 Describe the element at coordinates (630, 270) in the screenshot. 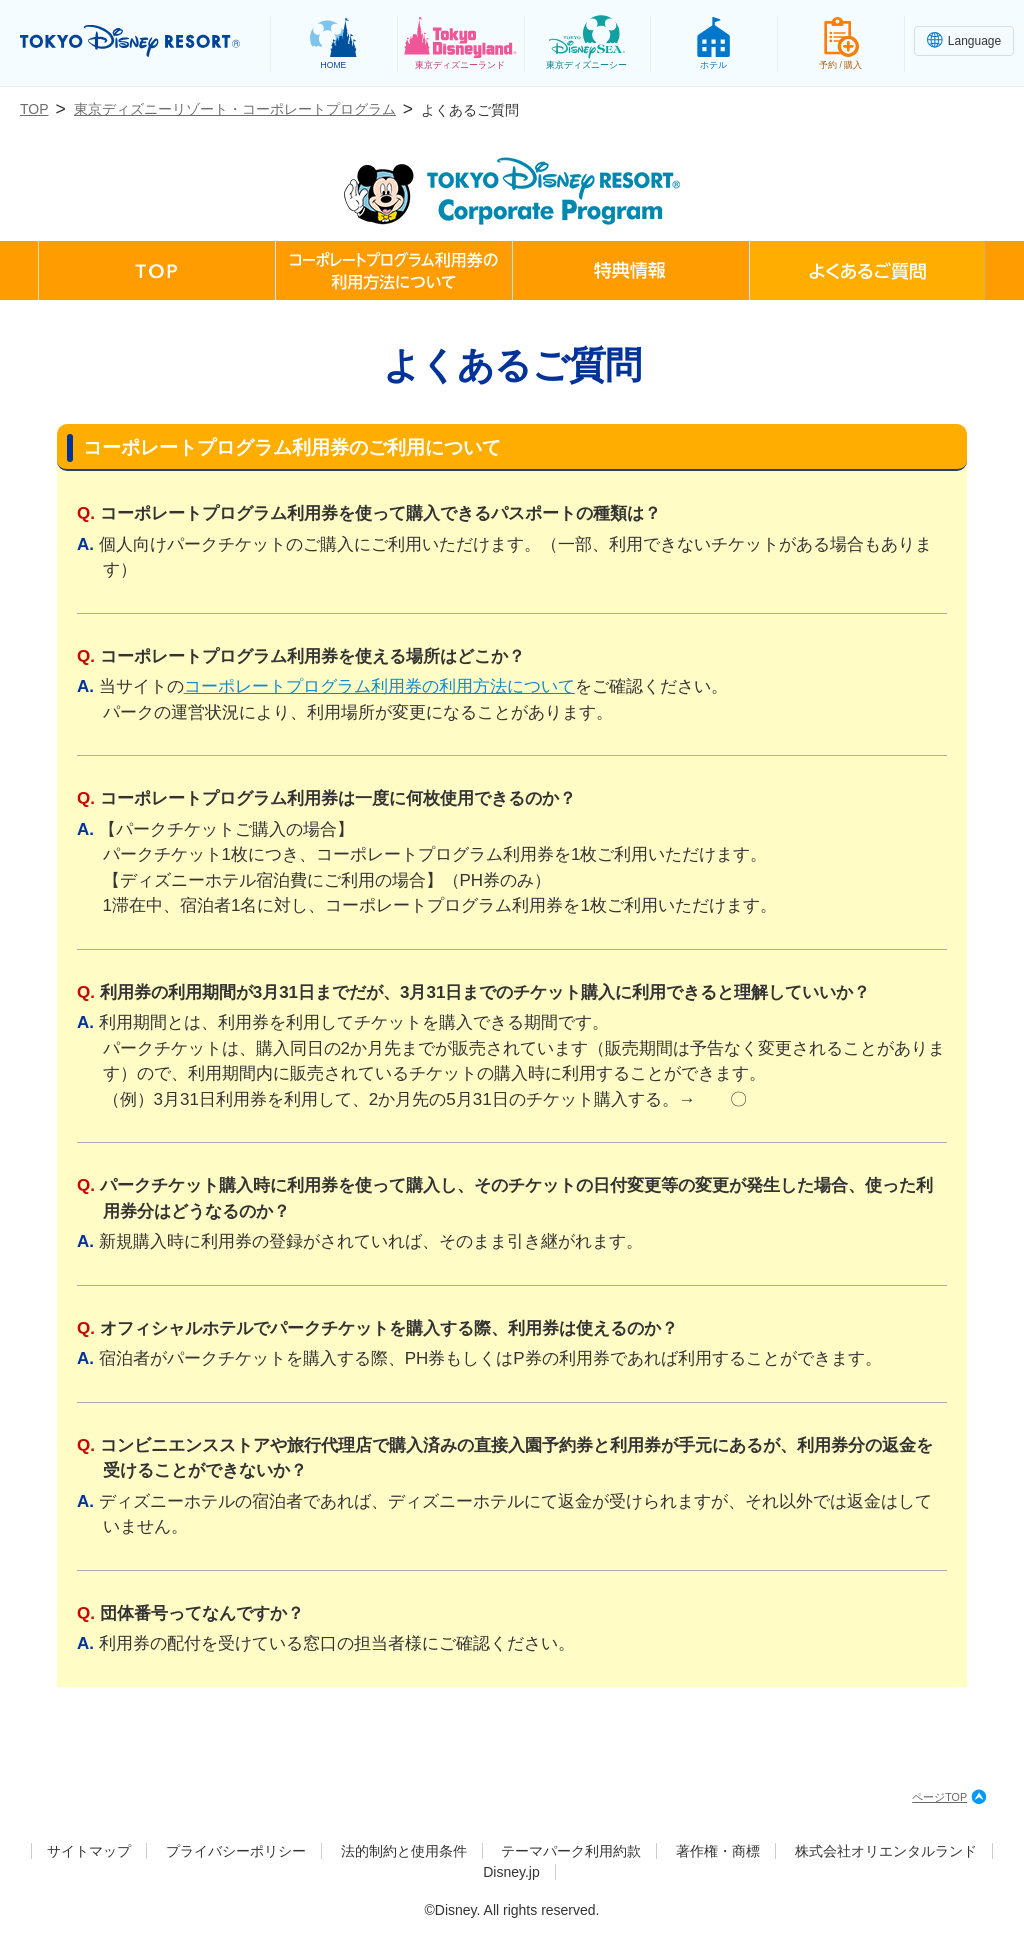

I see `特典情報` at that location.